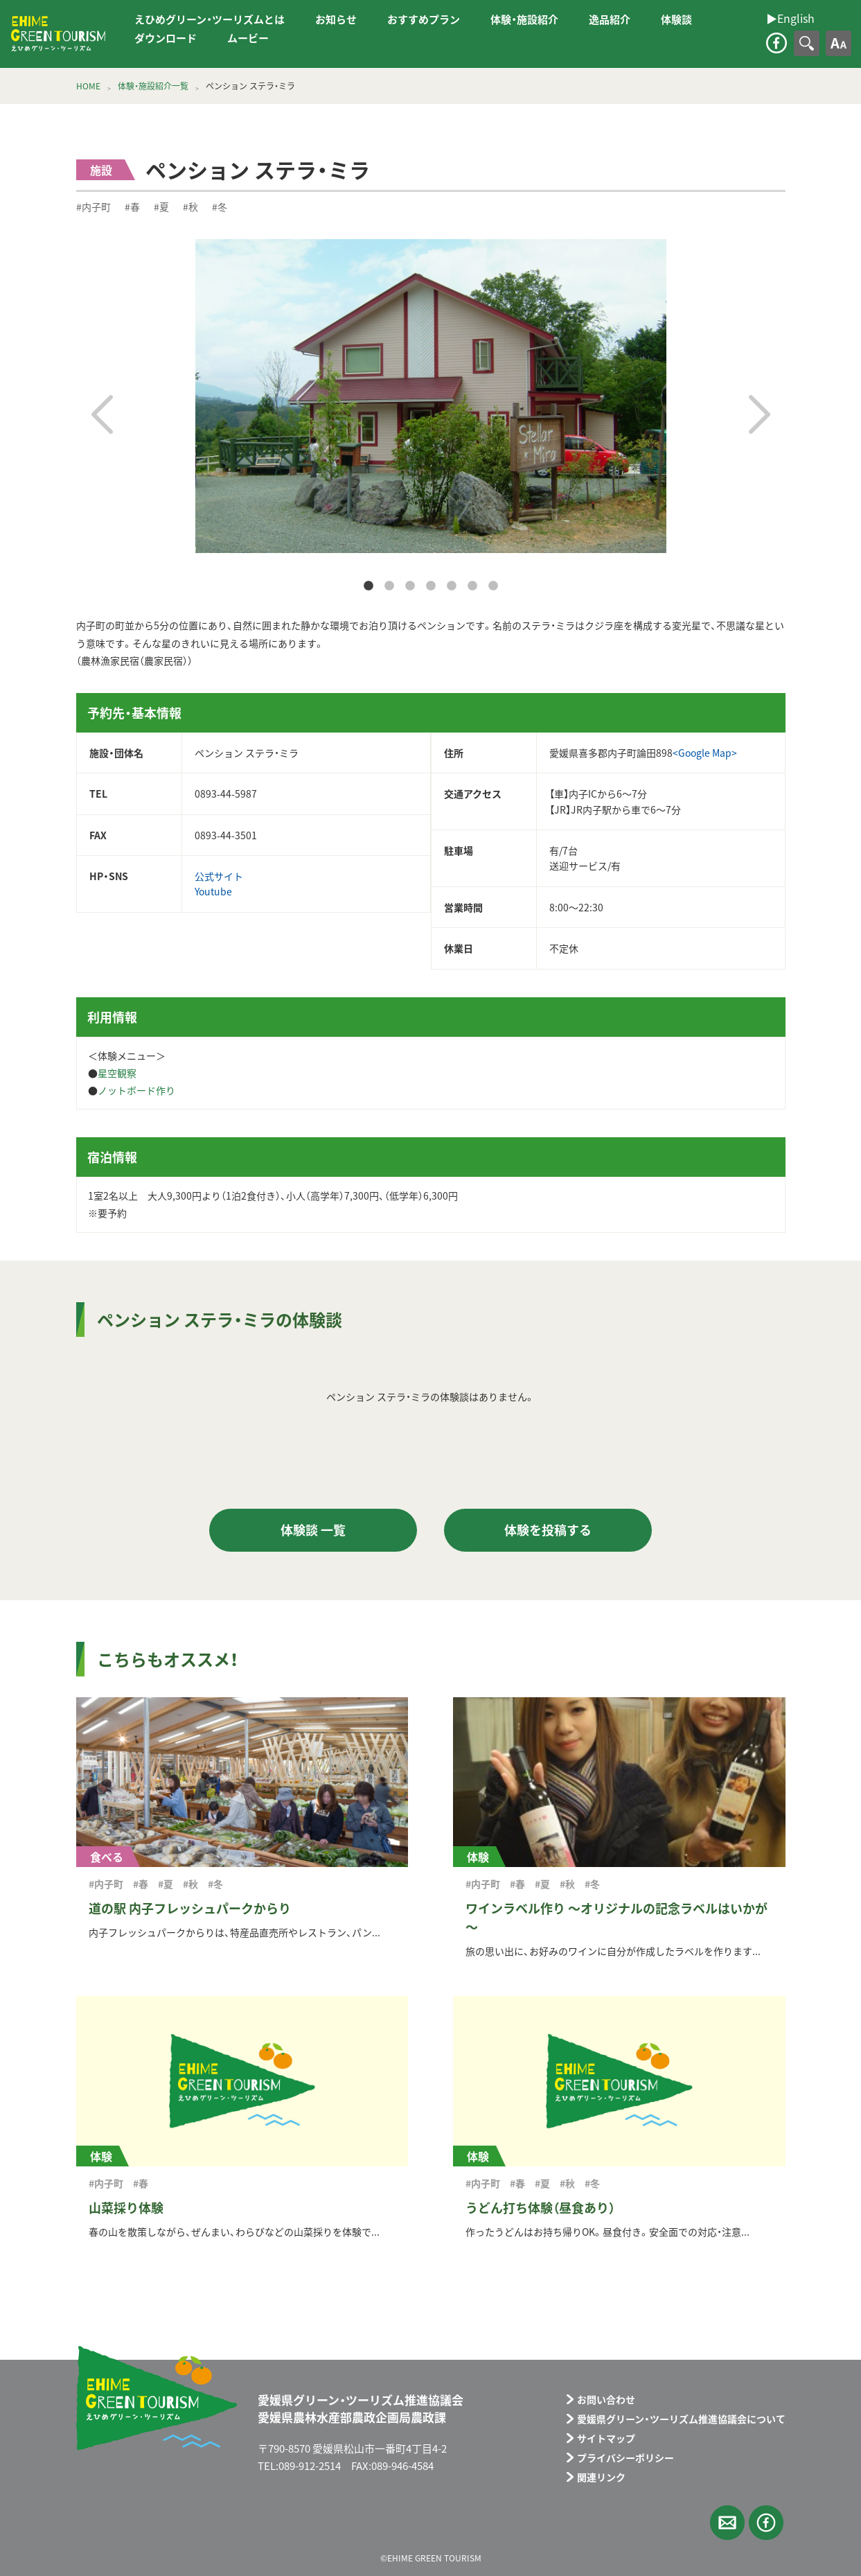 This screenshot has height=2576, width=861. What do you see at coordinates (165, 38) in the screenshot?
I see `ダウンロード` at bounding box center [165, 38].